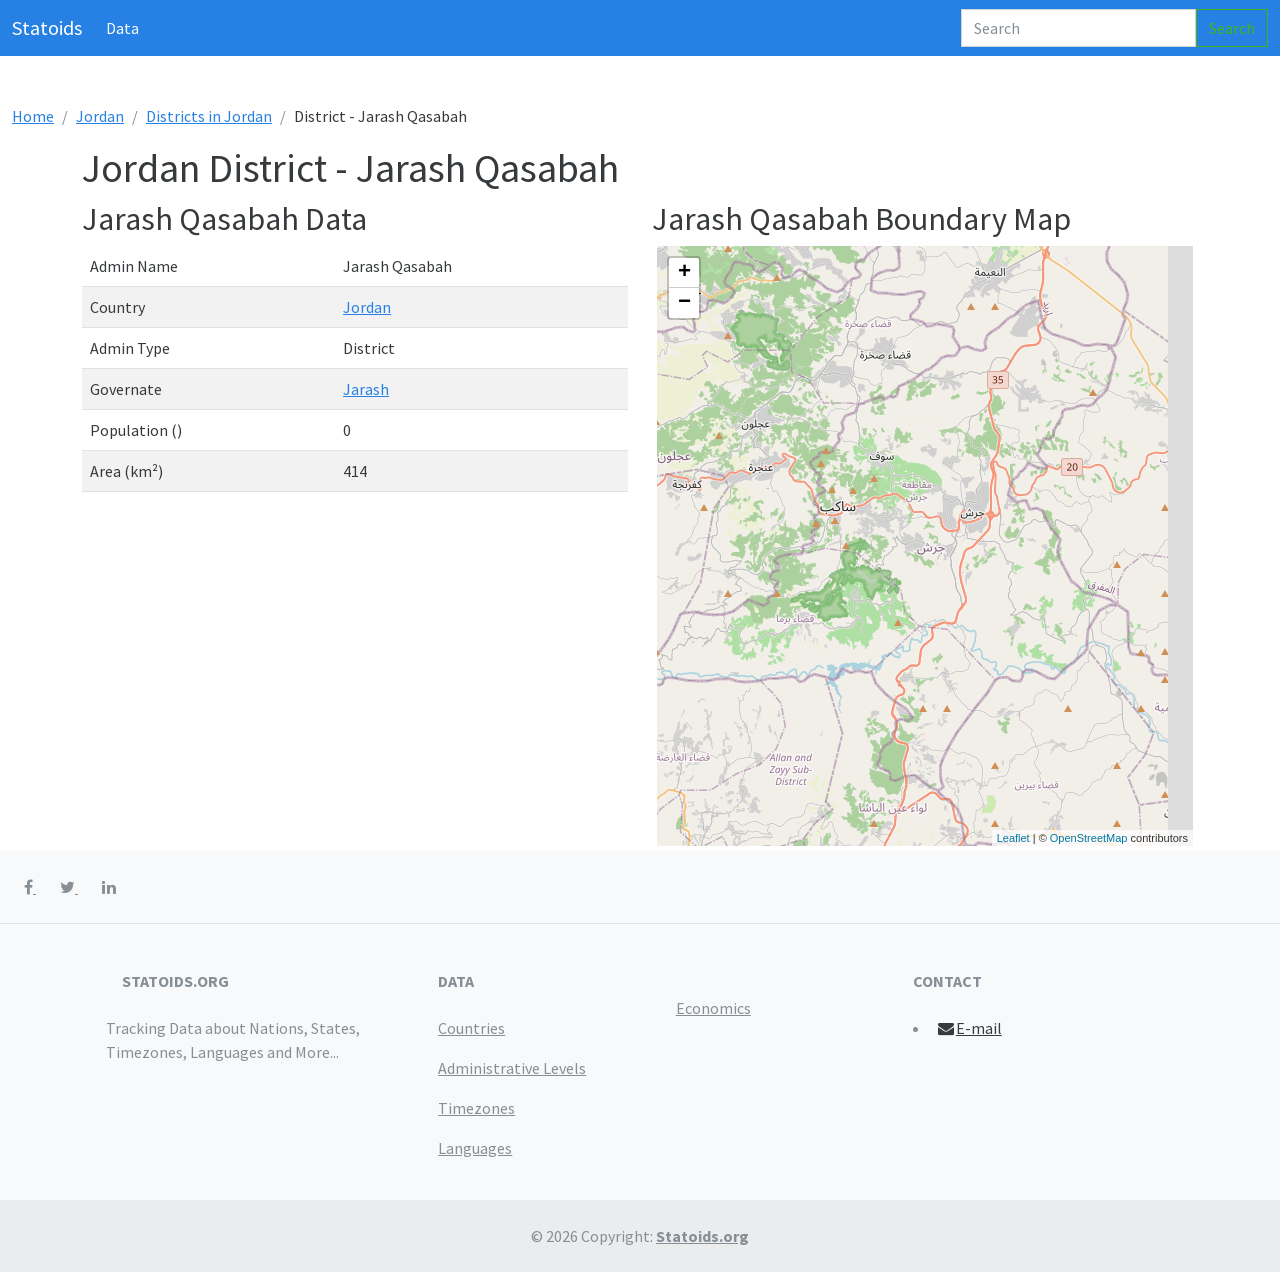  I want to click on Jarash, so click(366, 389).